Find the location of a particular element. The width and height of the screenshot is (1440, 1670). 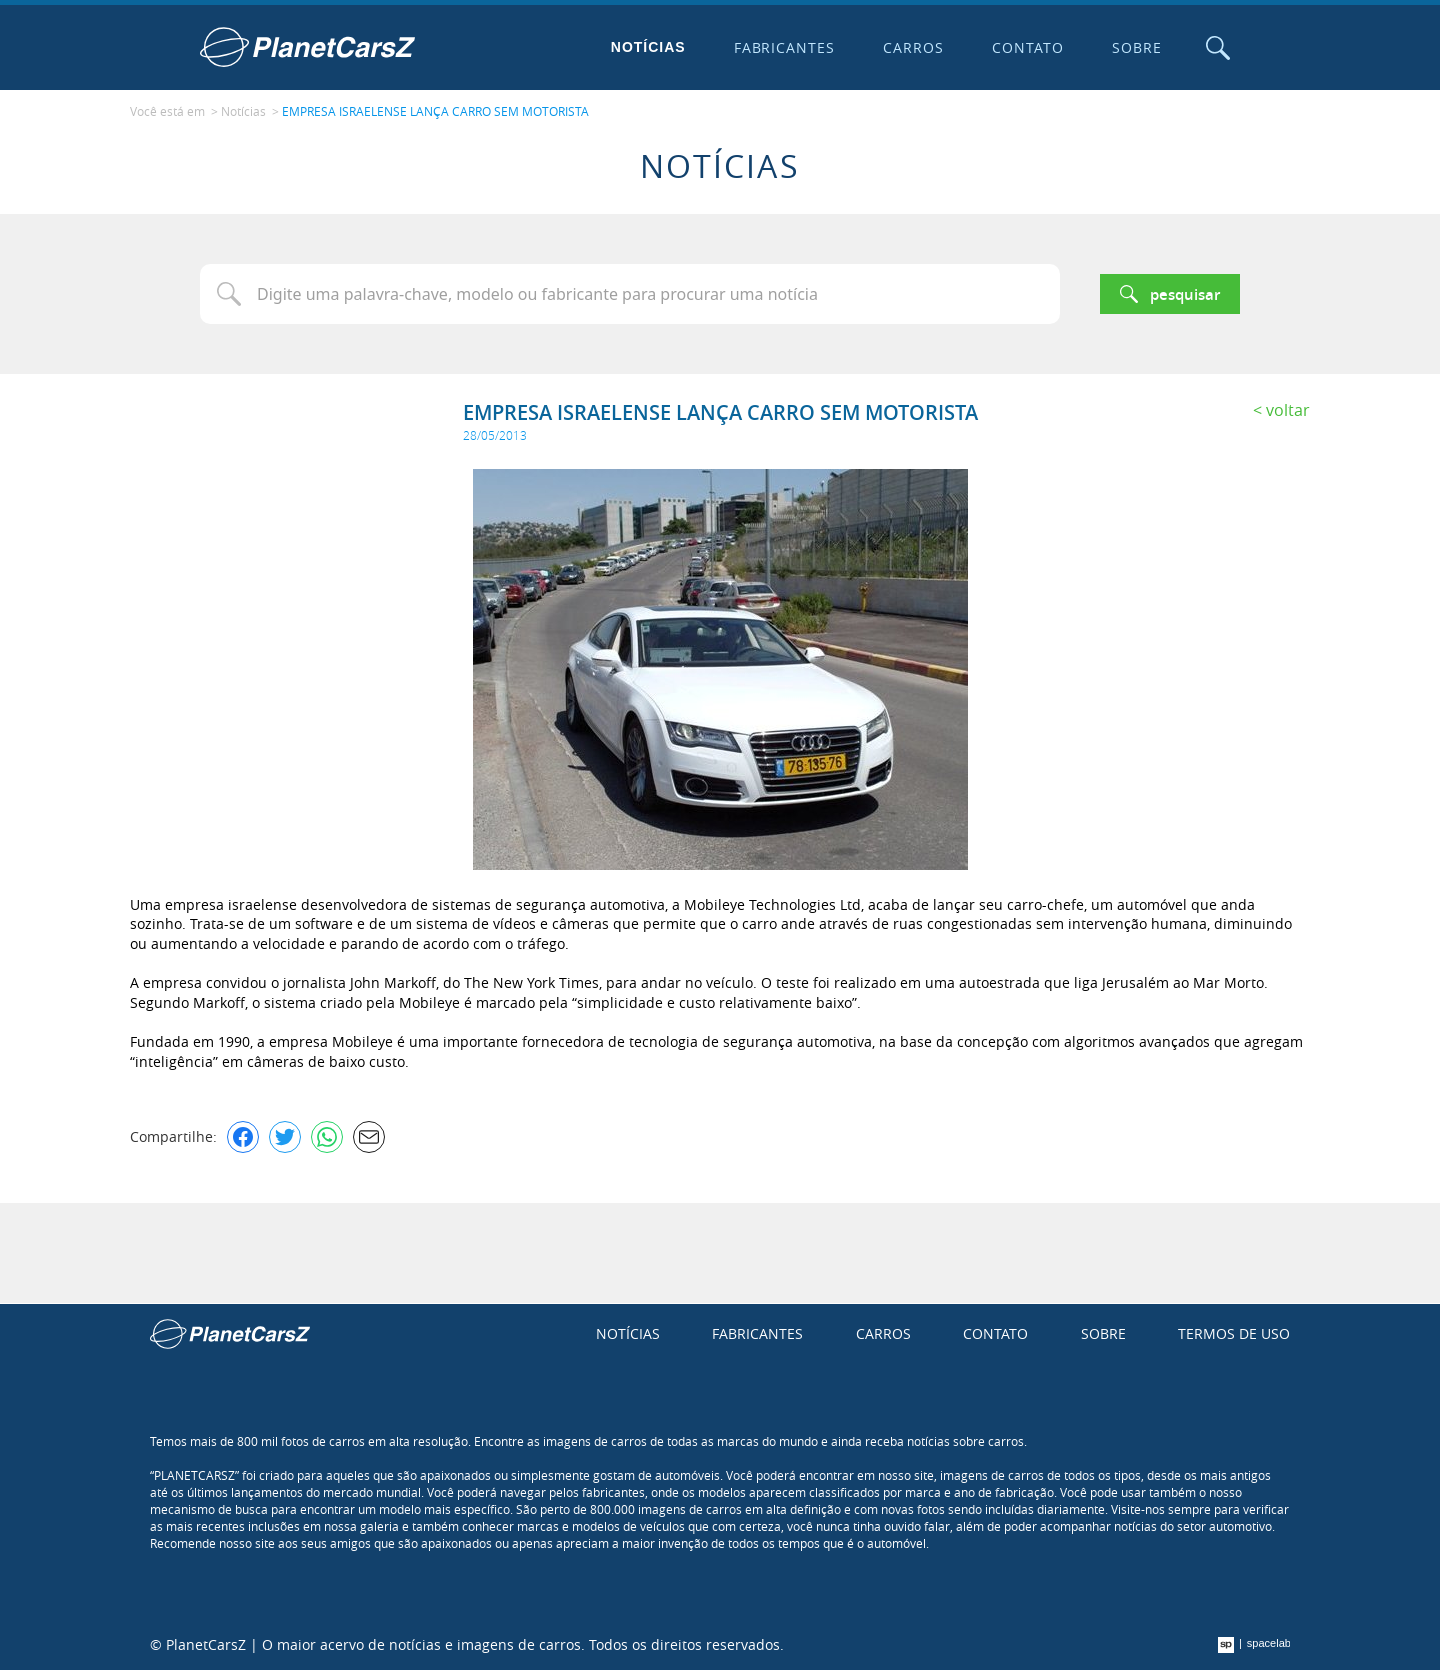

Notícias is located at coordinates (648, 47).